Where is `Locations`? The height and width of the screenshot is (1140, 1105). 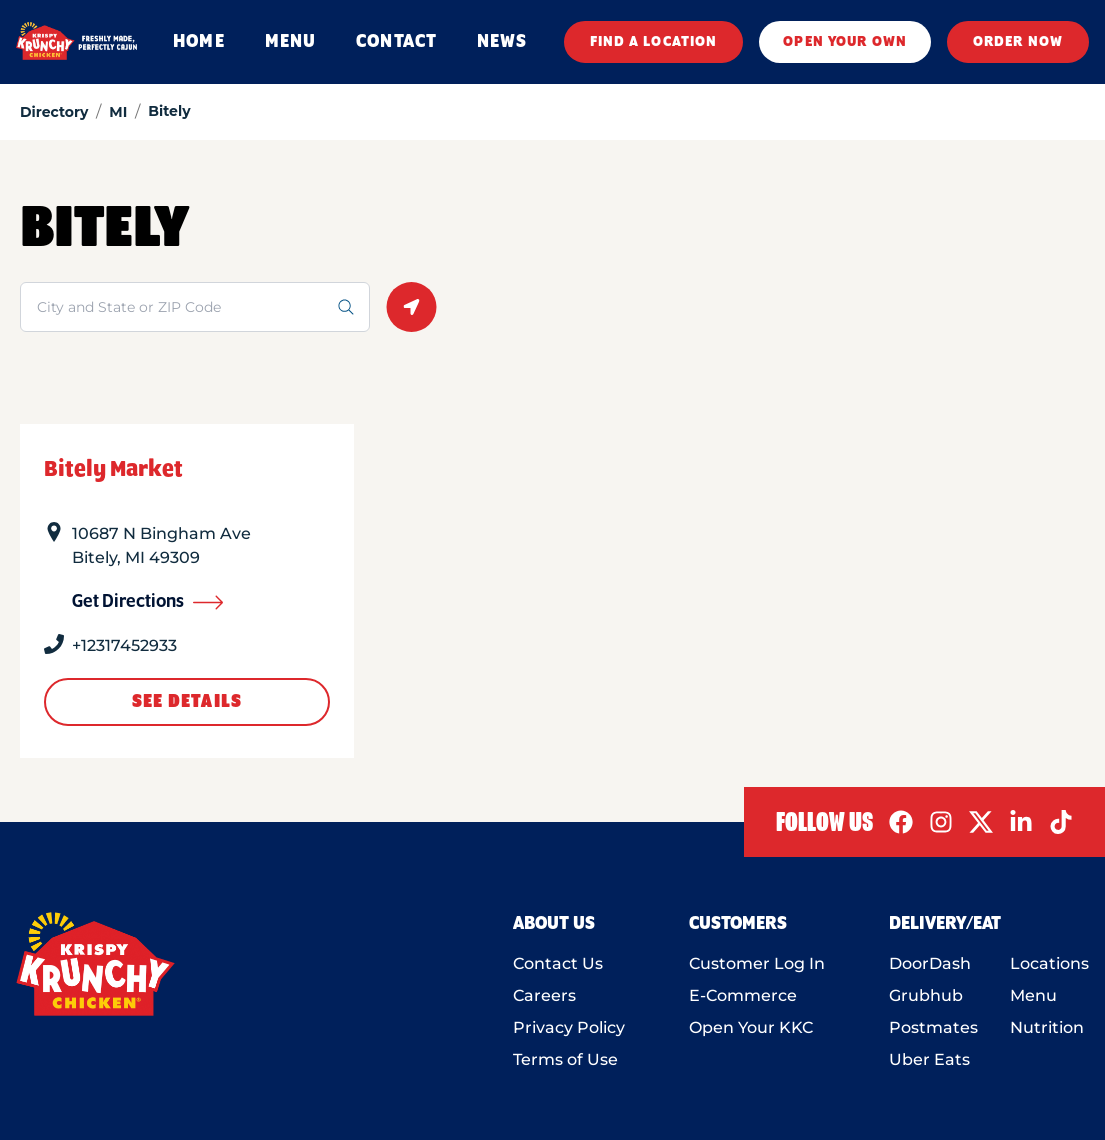
Locations is located at coordinates (1049, 963).